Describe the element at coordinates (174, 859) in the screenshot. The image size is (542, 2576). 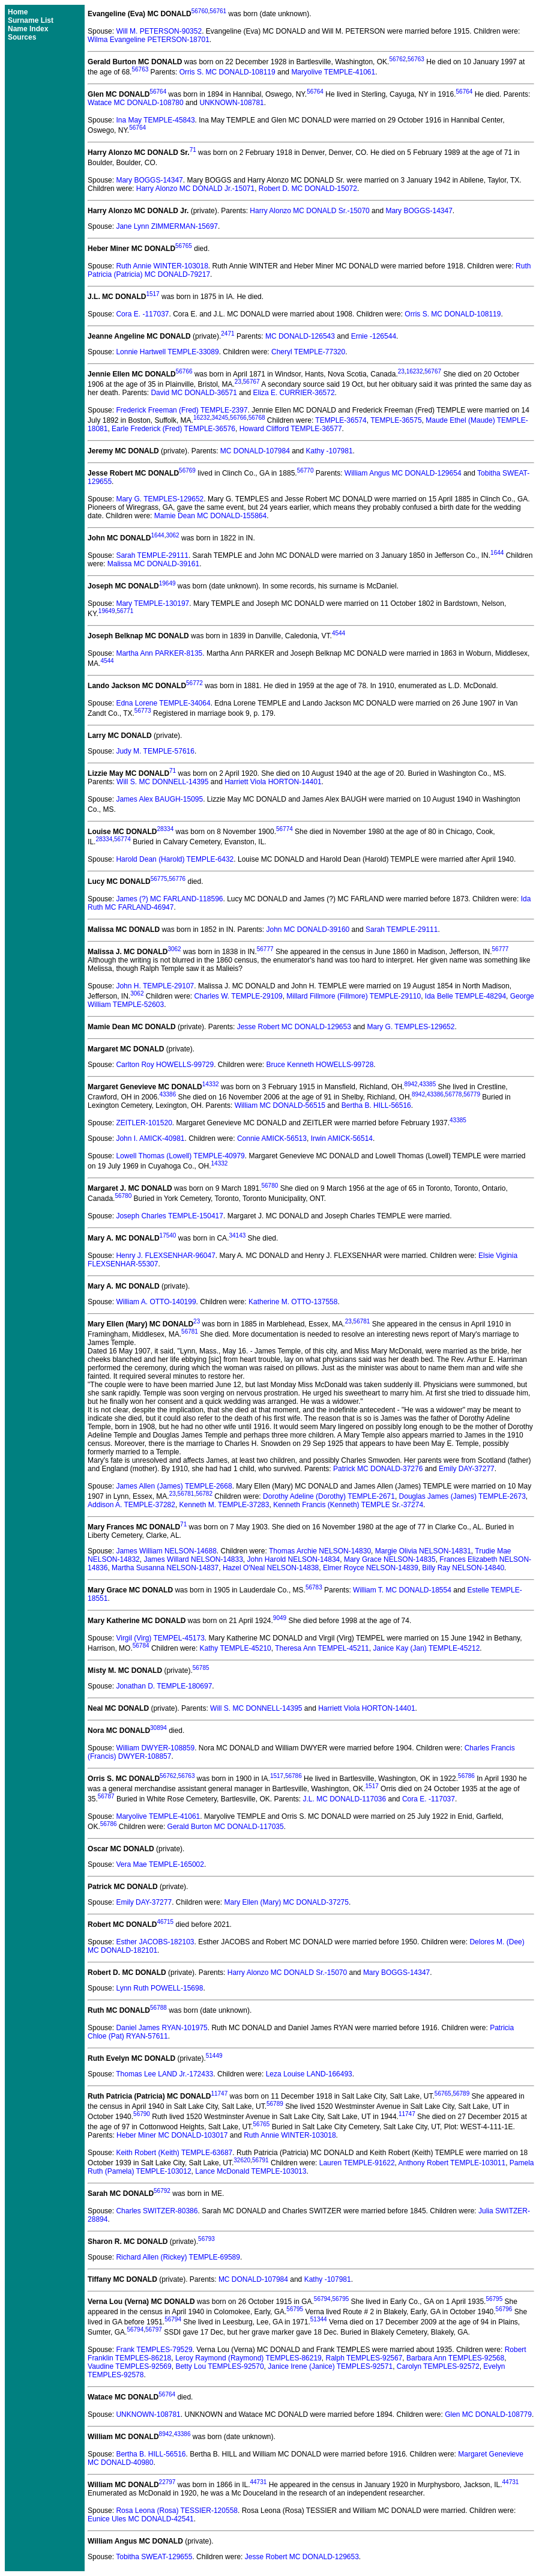
I see `Harold Dean (Harold) TEMPLE-6432` at that location.